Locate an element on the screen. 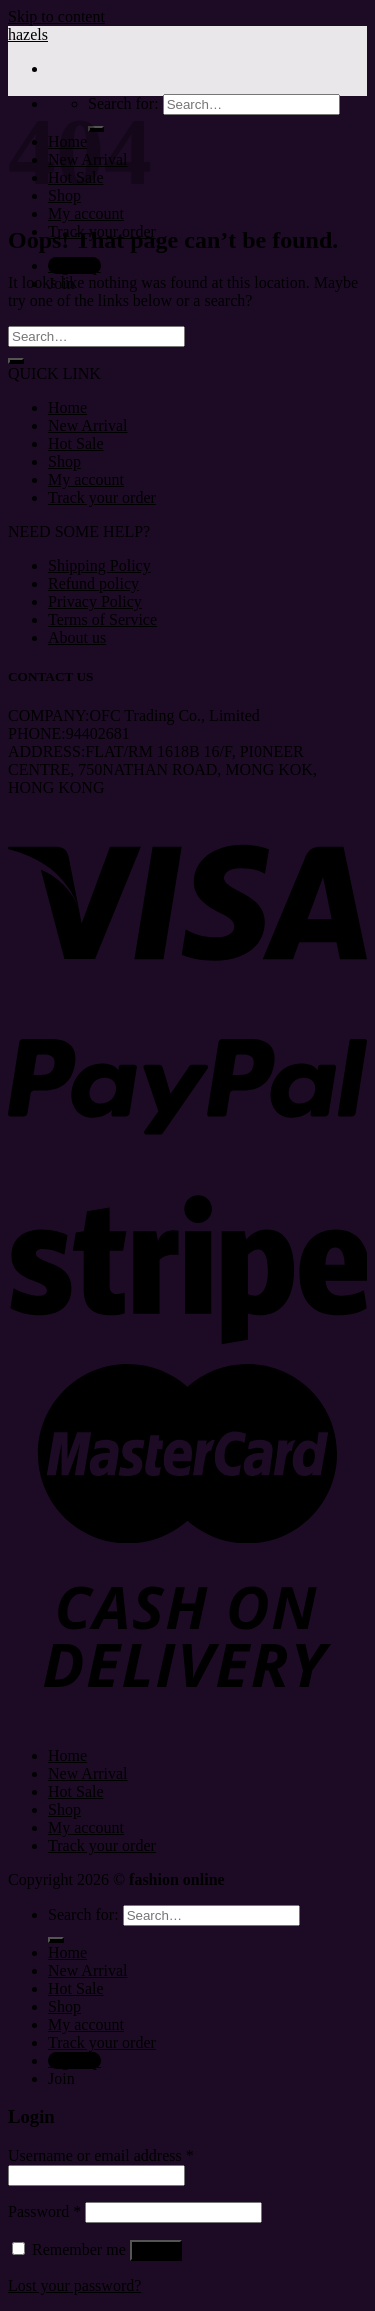 The height and width of the screenshot is (2311, 375). Lost your password? is located at coordinates (74, 2285).